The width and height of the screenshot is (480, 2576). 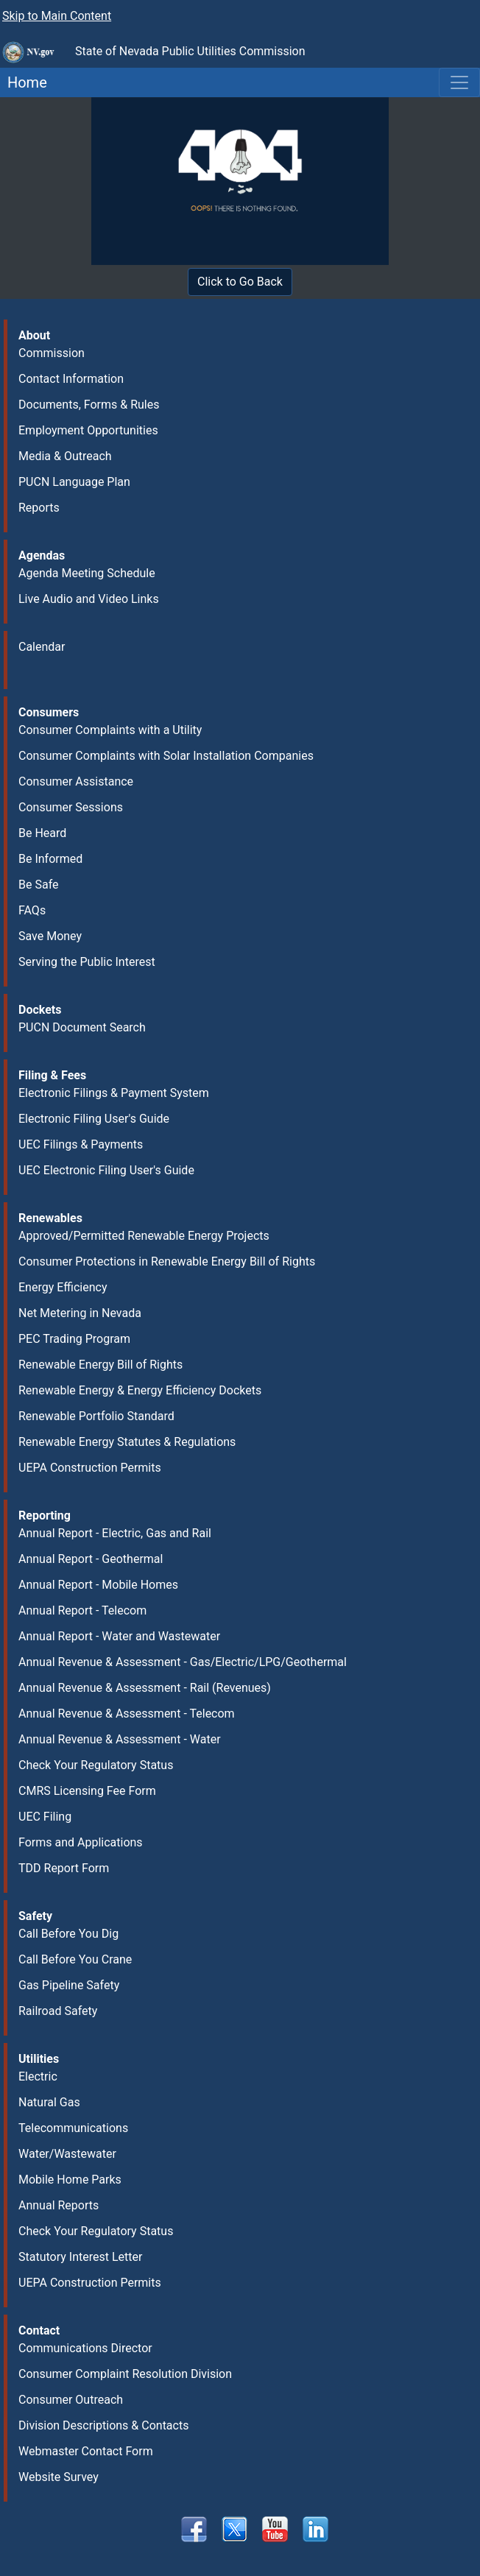 I want to click on Energy Efficiency, so click(x=62, y=1287).